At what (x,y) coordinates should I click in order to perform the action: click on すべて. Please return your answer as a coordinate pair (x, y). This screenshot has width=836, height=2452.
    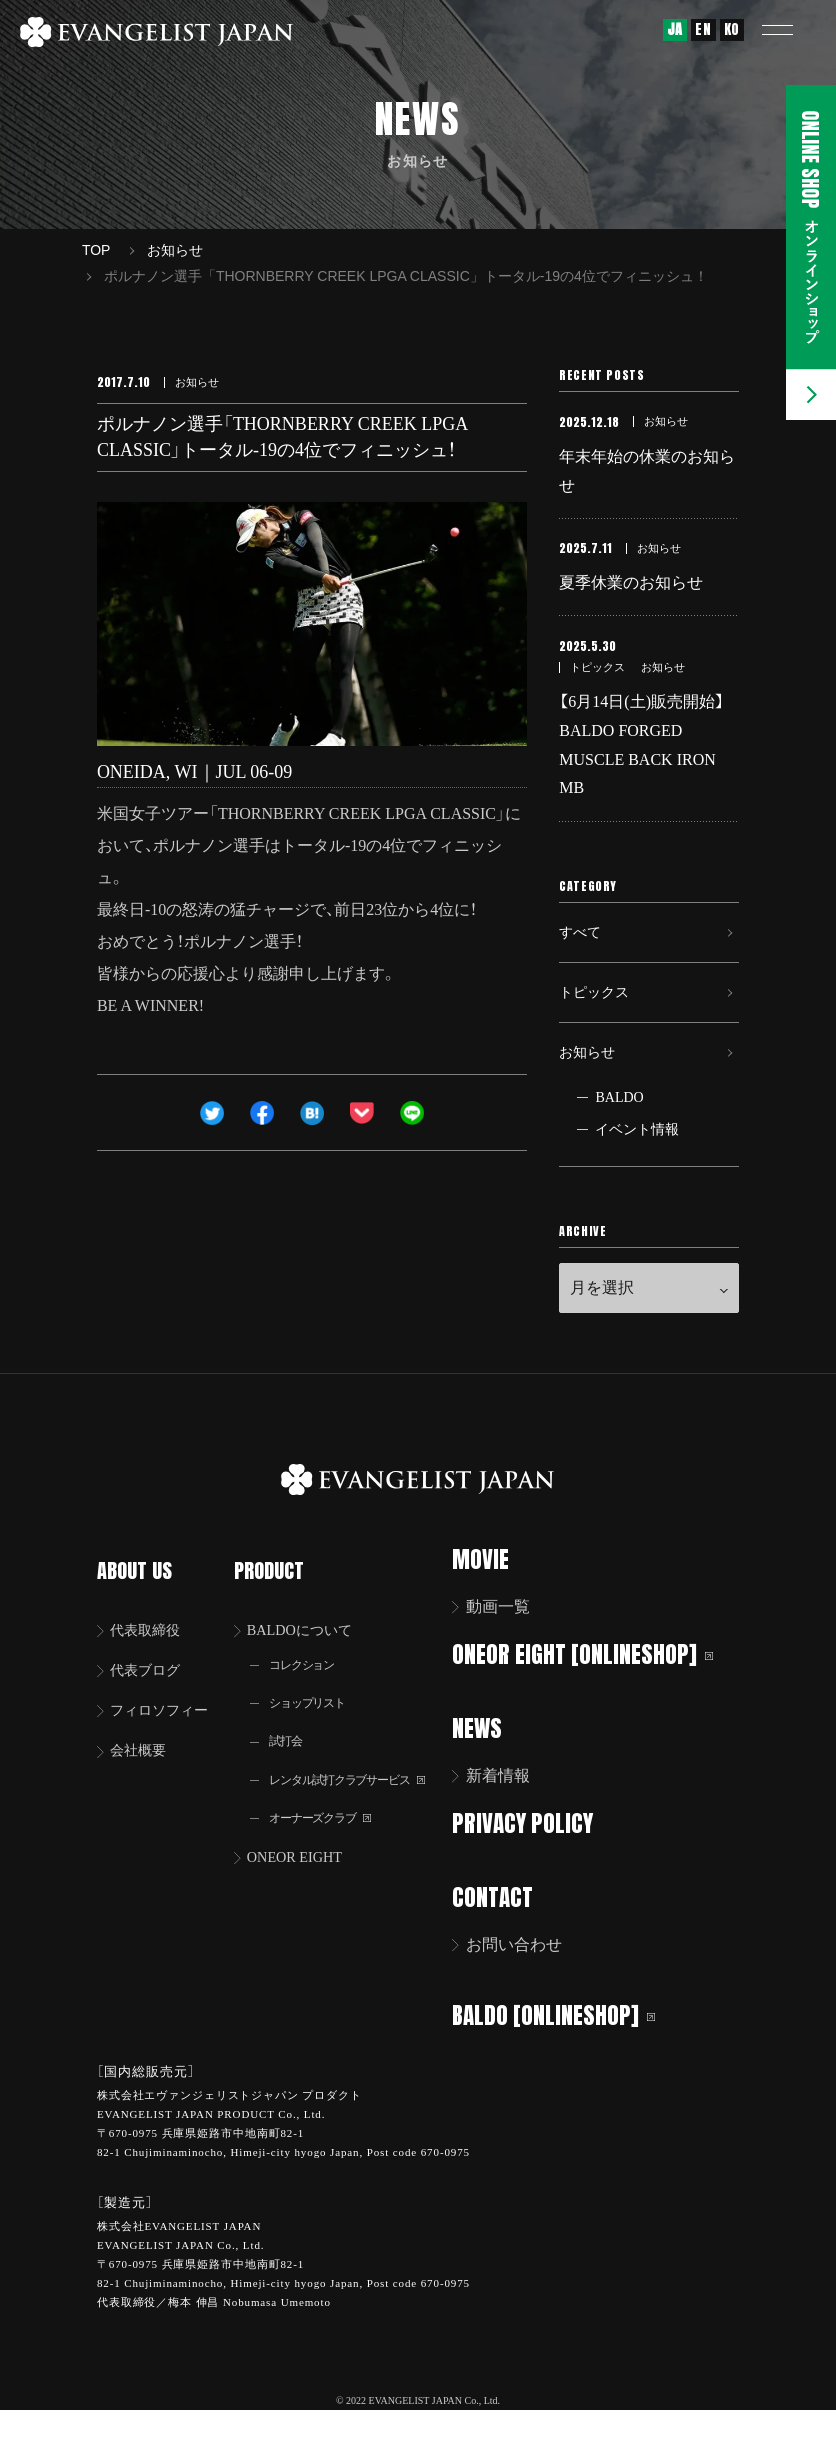
    Looking at the image, I should click on (583, 957).